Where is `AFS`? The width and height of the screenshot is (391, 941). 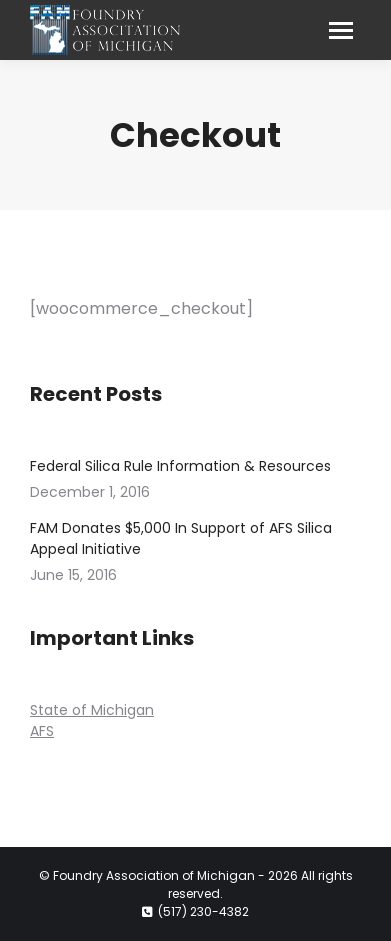
AFS is located at coordinates (42, 731).